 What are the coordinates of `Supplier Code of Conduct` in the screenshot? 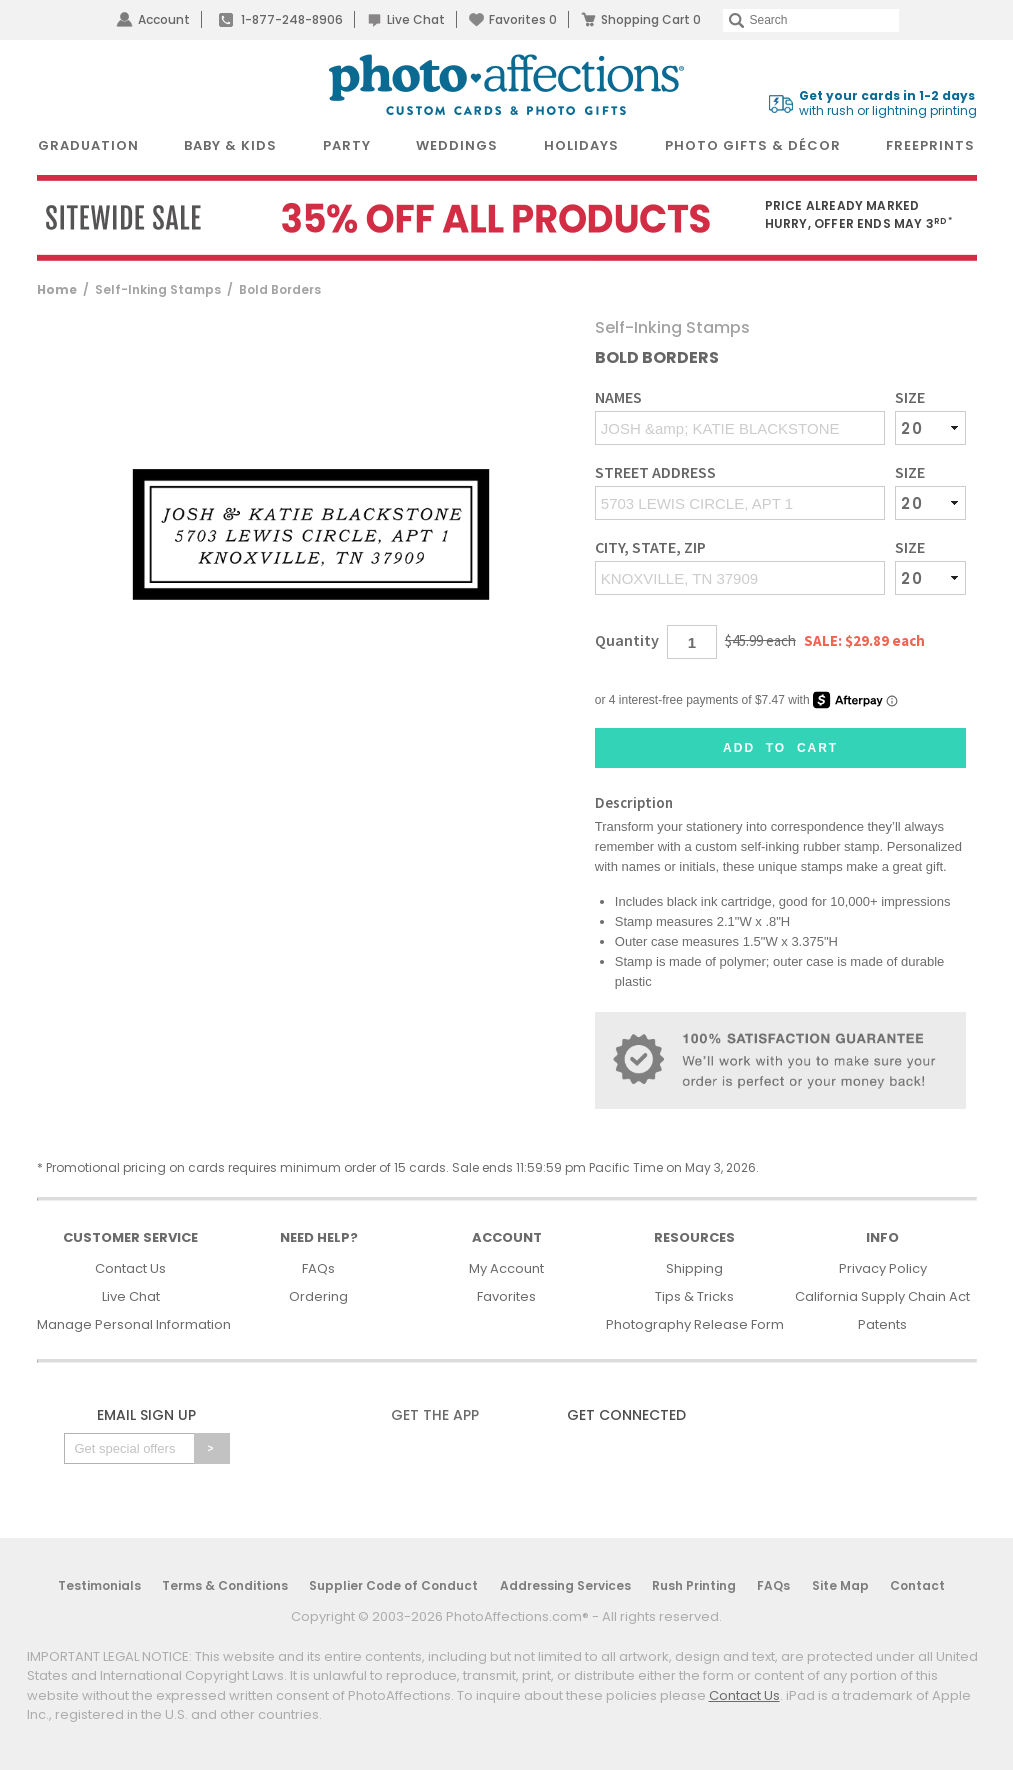 It's located at (393, 1585).